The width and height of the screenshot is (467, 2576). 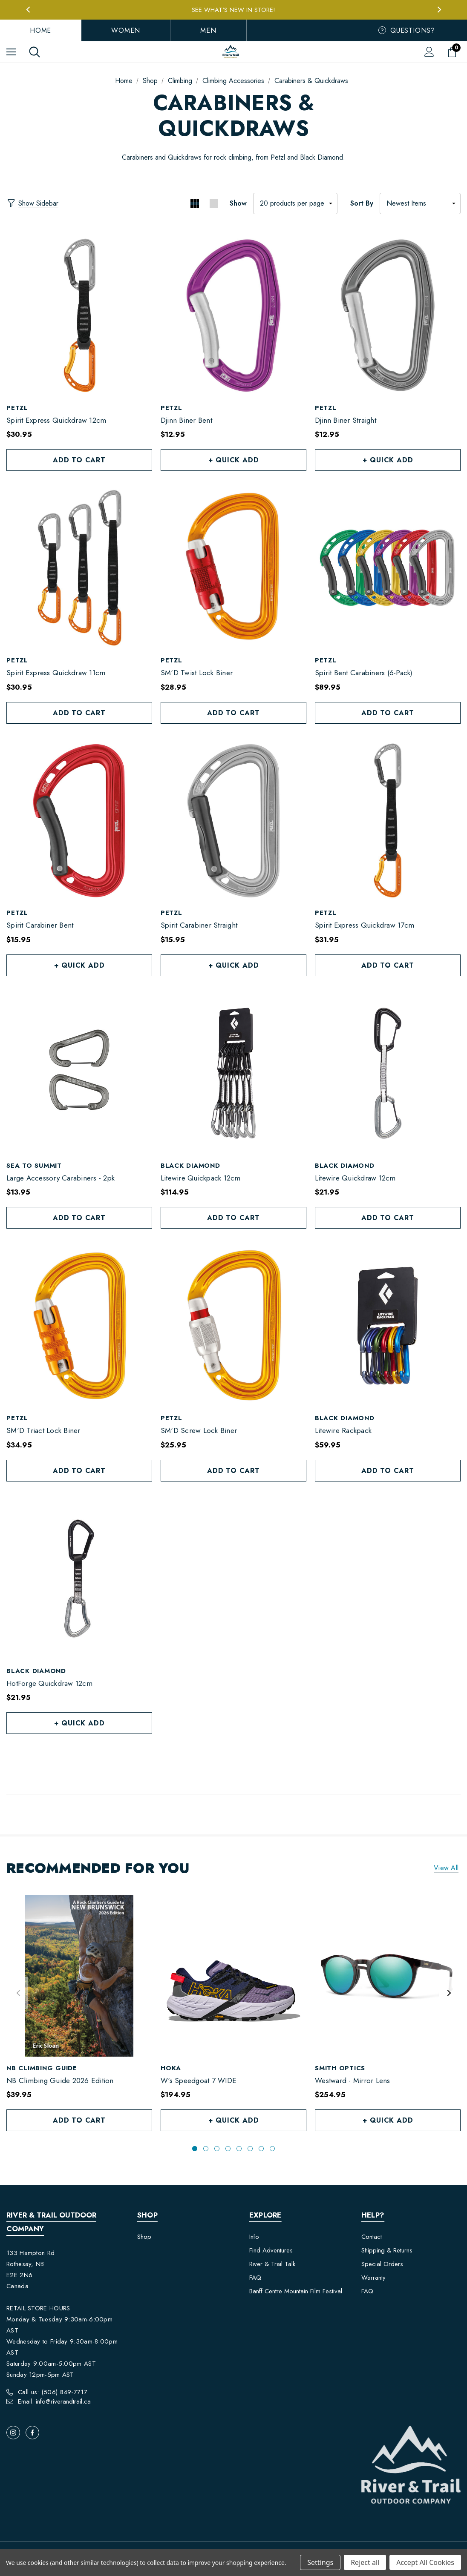 What do you see at coordinates (52, 2392) in the screenshot?
I see `Call us: (506) 849-7717` at bounding box center [52, 2392].